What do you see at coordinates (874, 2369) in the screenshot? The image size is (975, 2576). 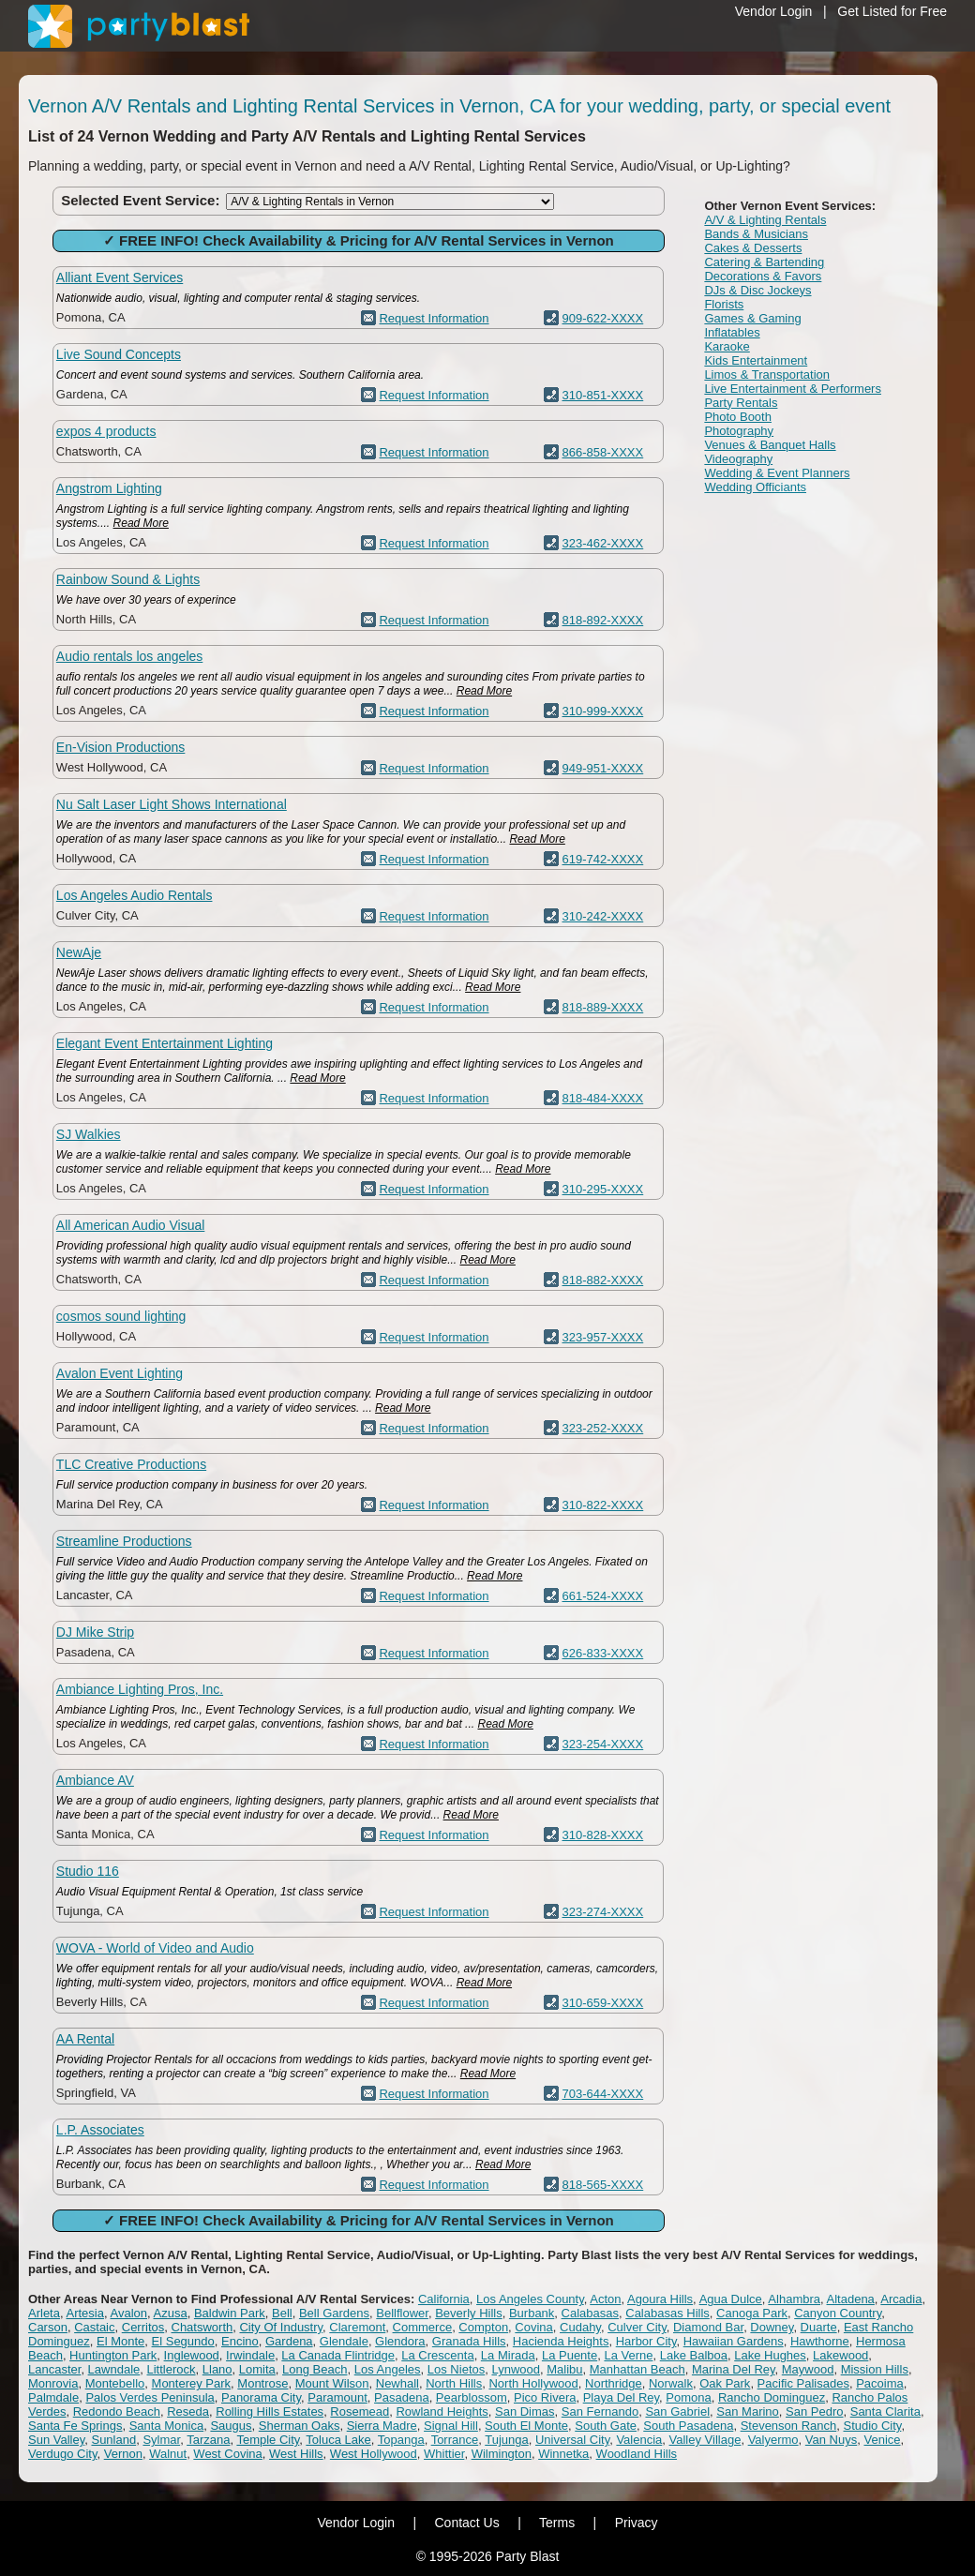 I see `Mission Hills` at bounding box center [874, 2369].